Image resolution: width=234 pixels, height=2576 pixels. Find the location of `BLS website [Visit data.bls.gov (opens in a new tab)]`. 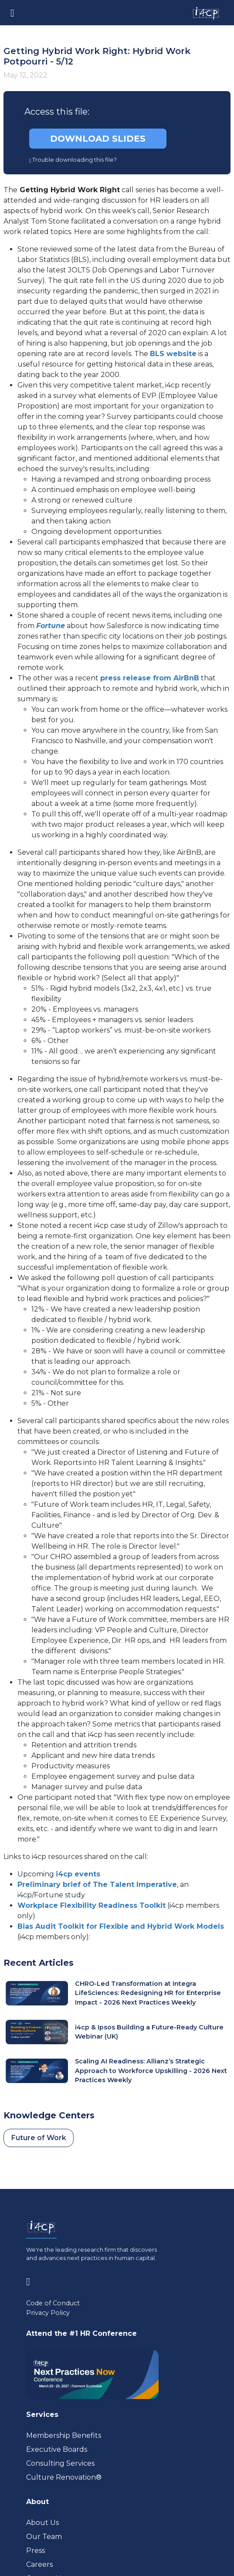

BLS website [Visit data.bls.gov (opens in a new tab)] is located at coordinates (173, 354).